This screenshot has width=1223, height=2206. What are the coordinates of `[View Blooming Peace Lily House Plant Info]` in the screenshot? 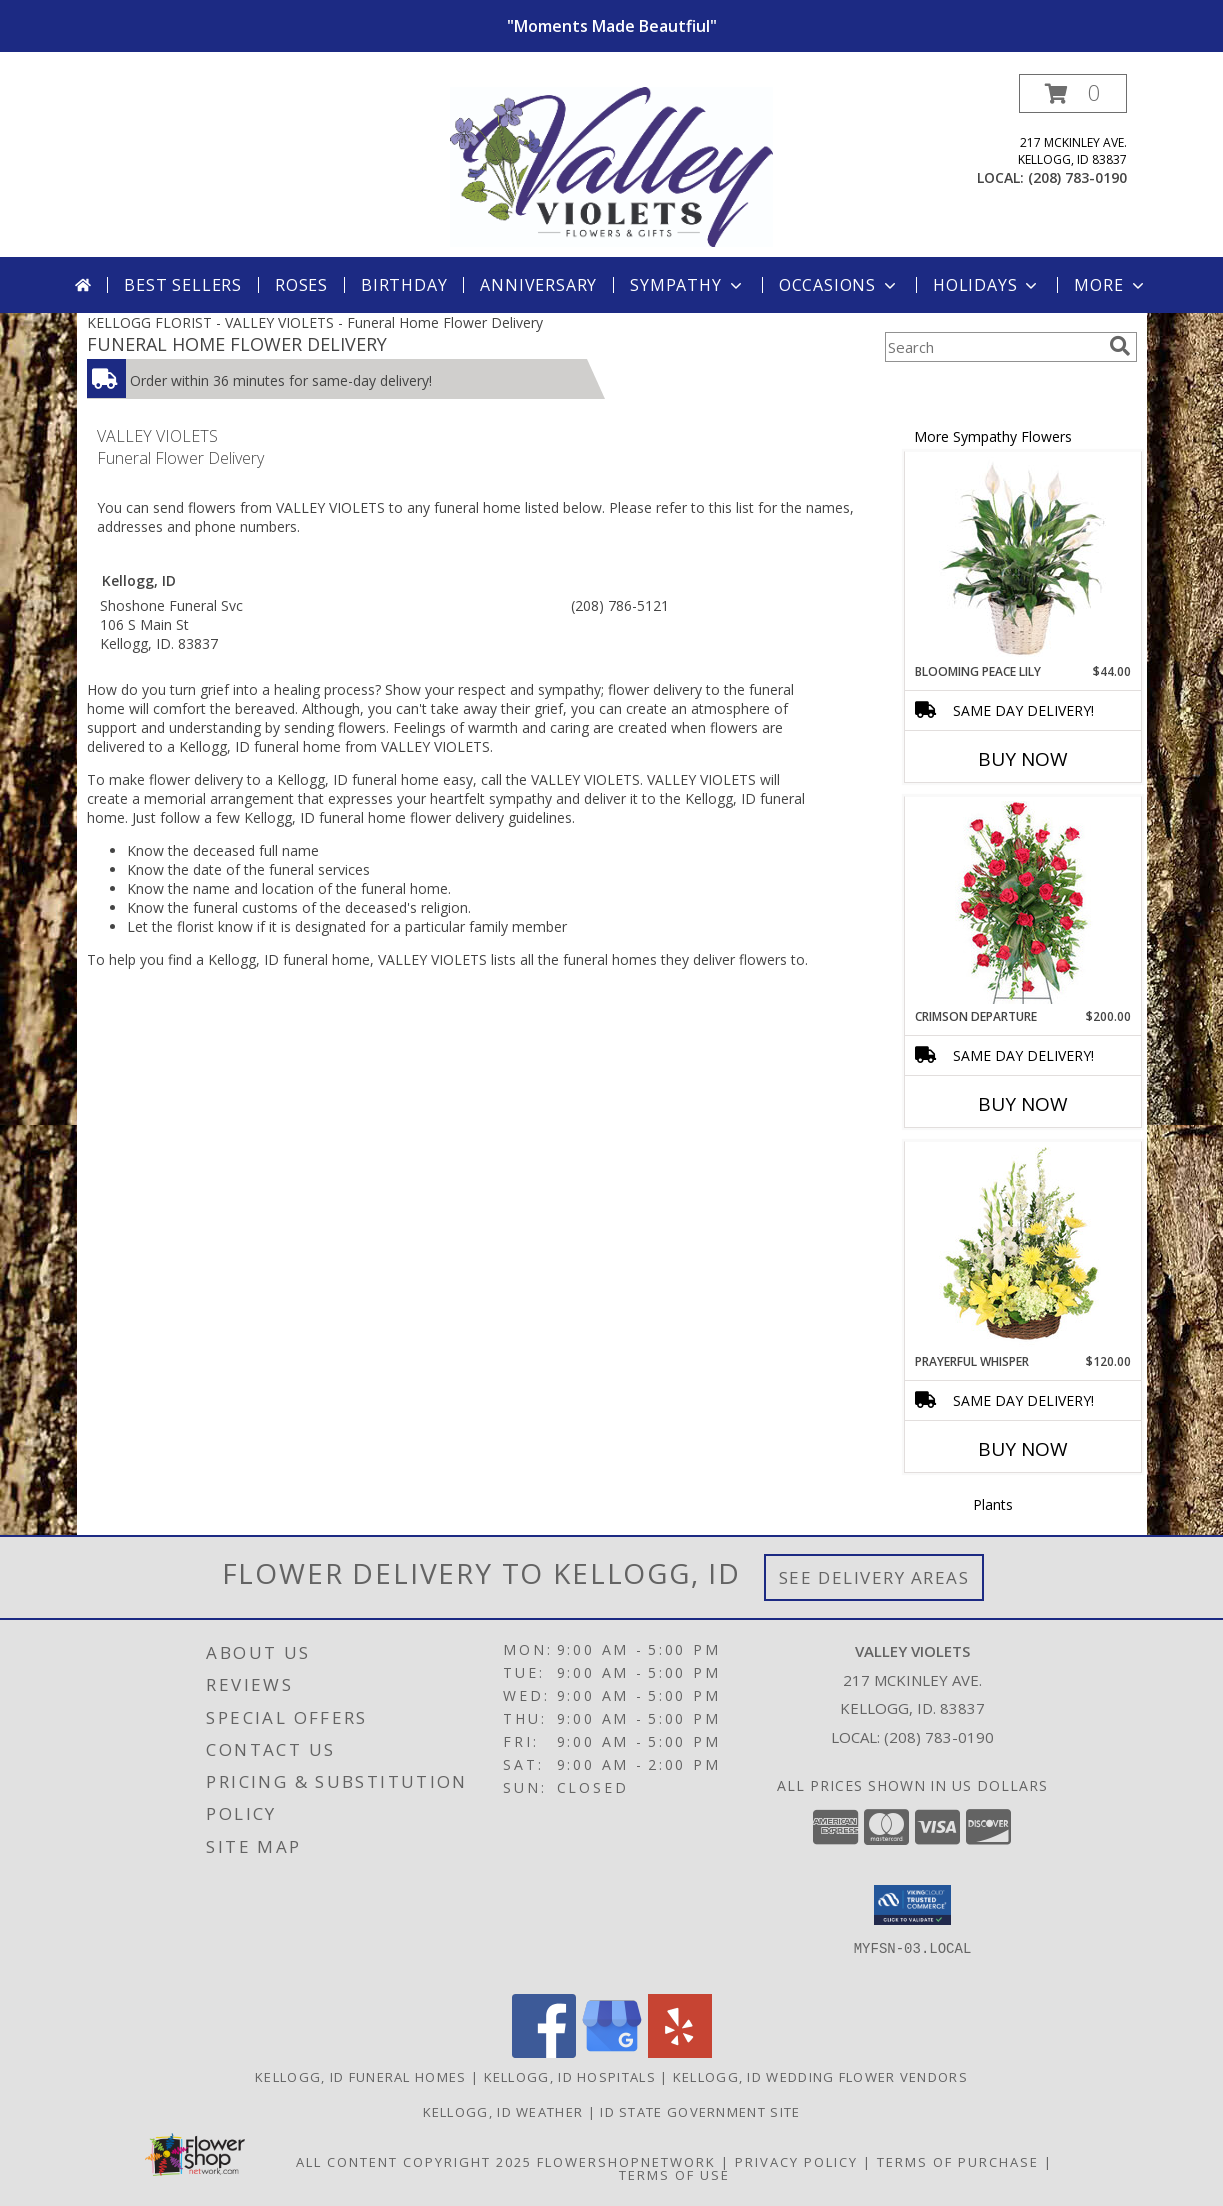 It's located at (1022, 558).